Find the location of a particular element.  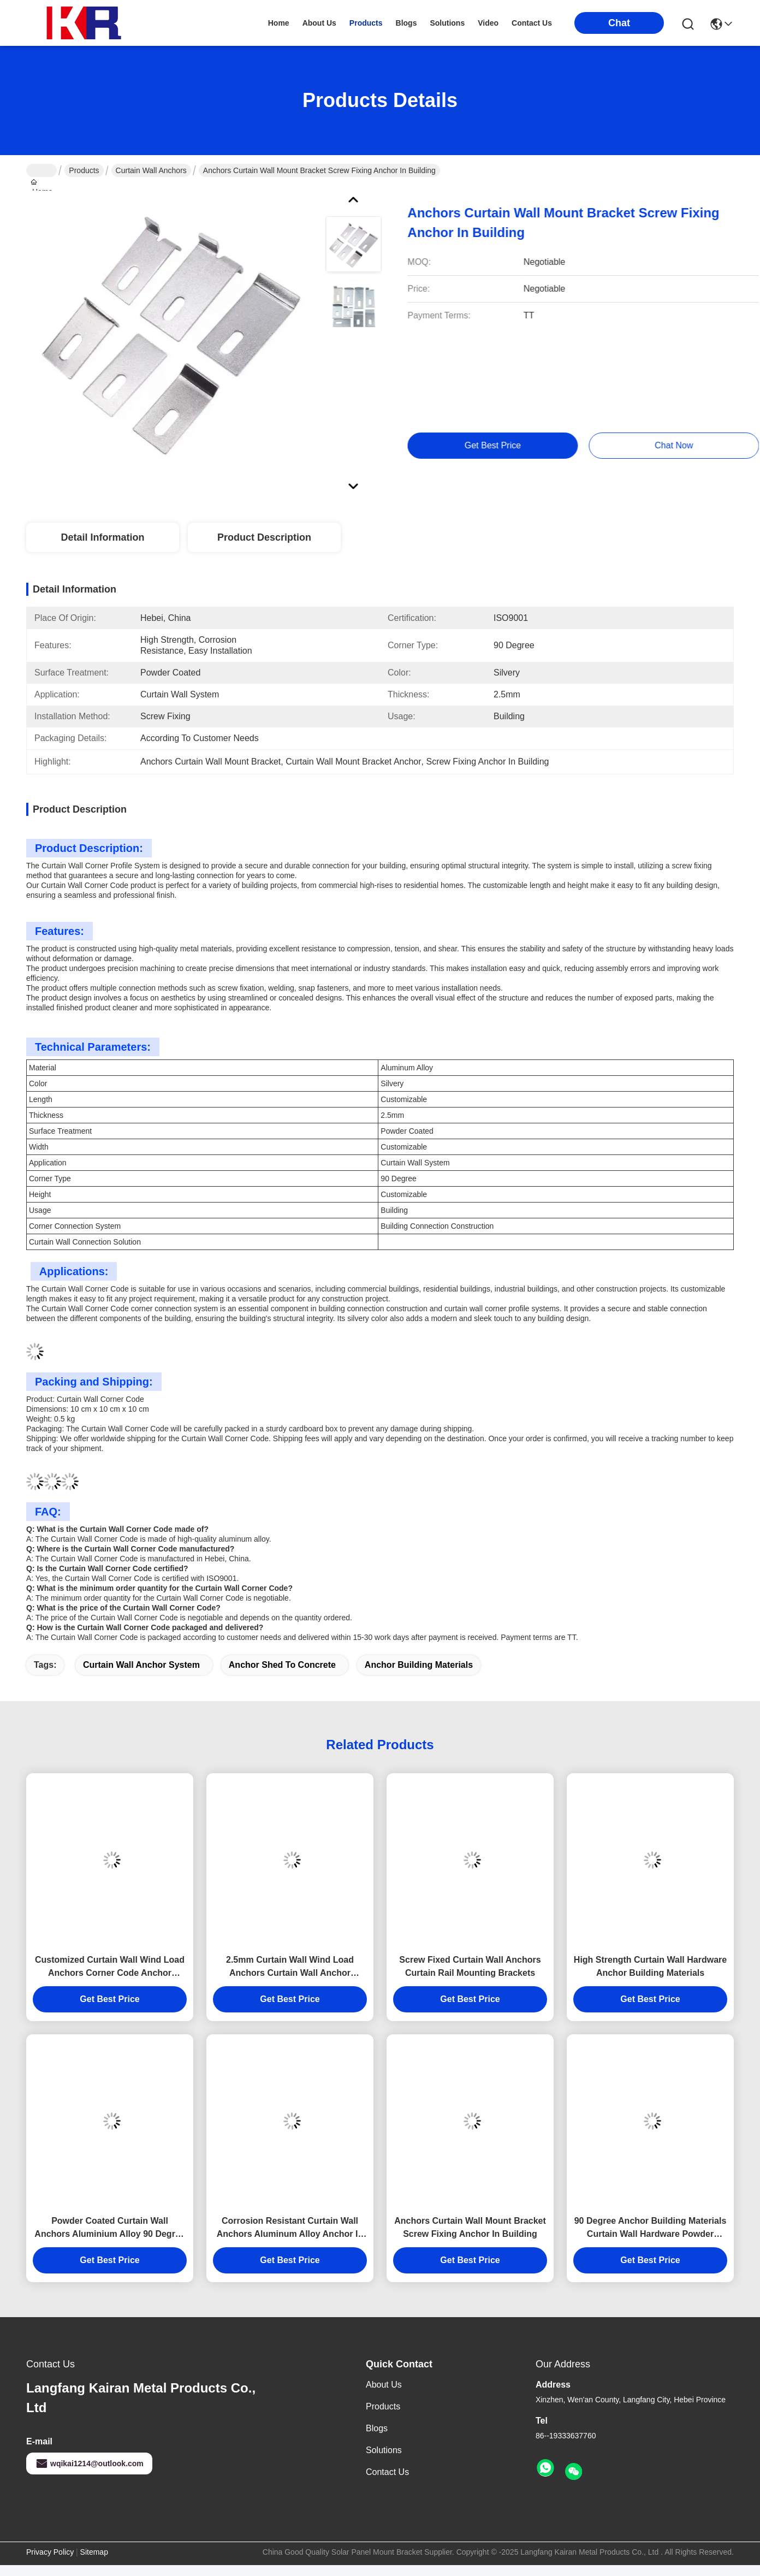

Product Description is located at coordinates (264, 537).